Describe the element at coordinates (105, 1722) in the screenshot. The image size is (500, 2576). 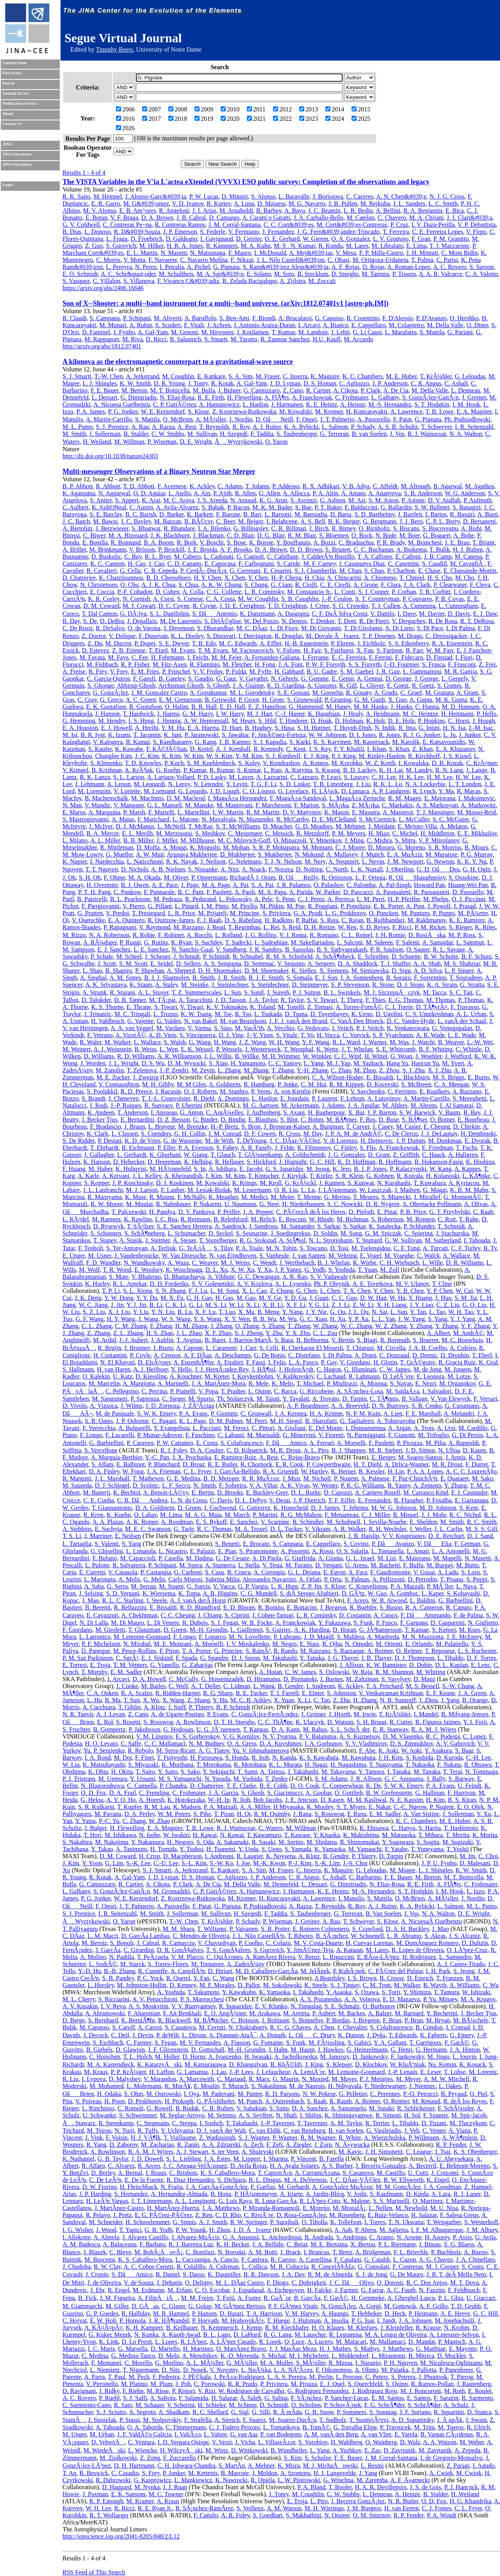
I see `E. Rol` at that location.